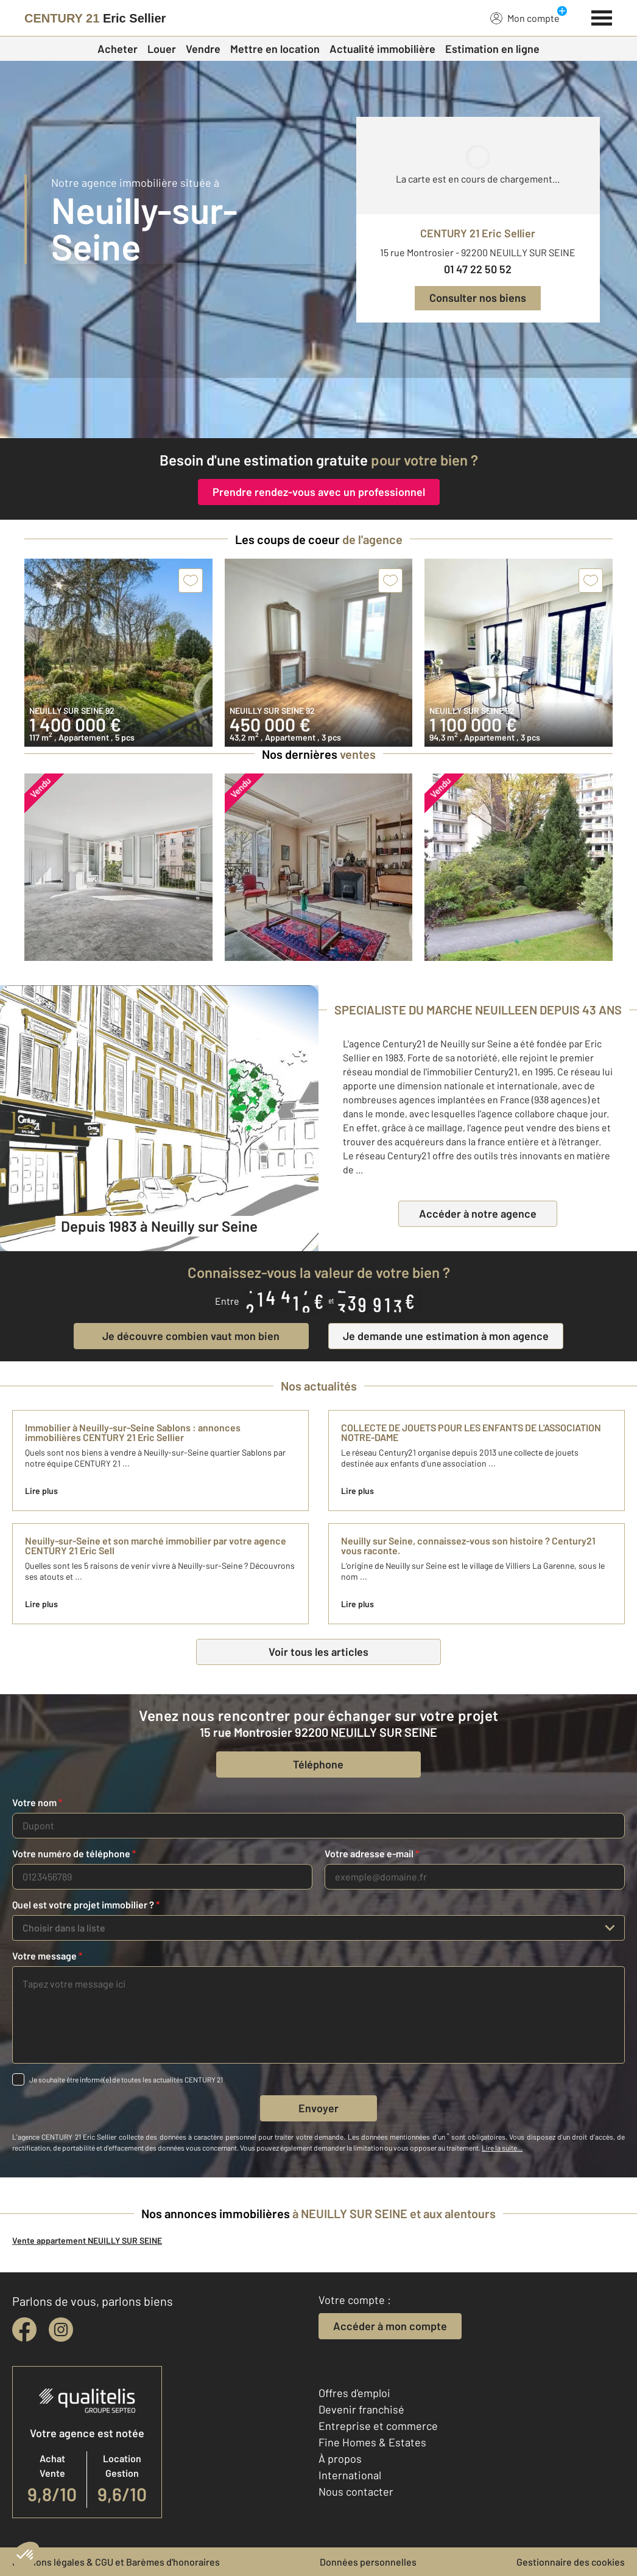 The image size is (637, 2576). I want to click on Fine Homes & Estates, so click(372, 2442).